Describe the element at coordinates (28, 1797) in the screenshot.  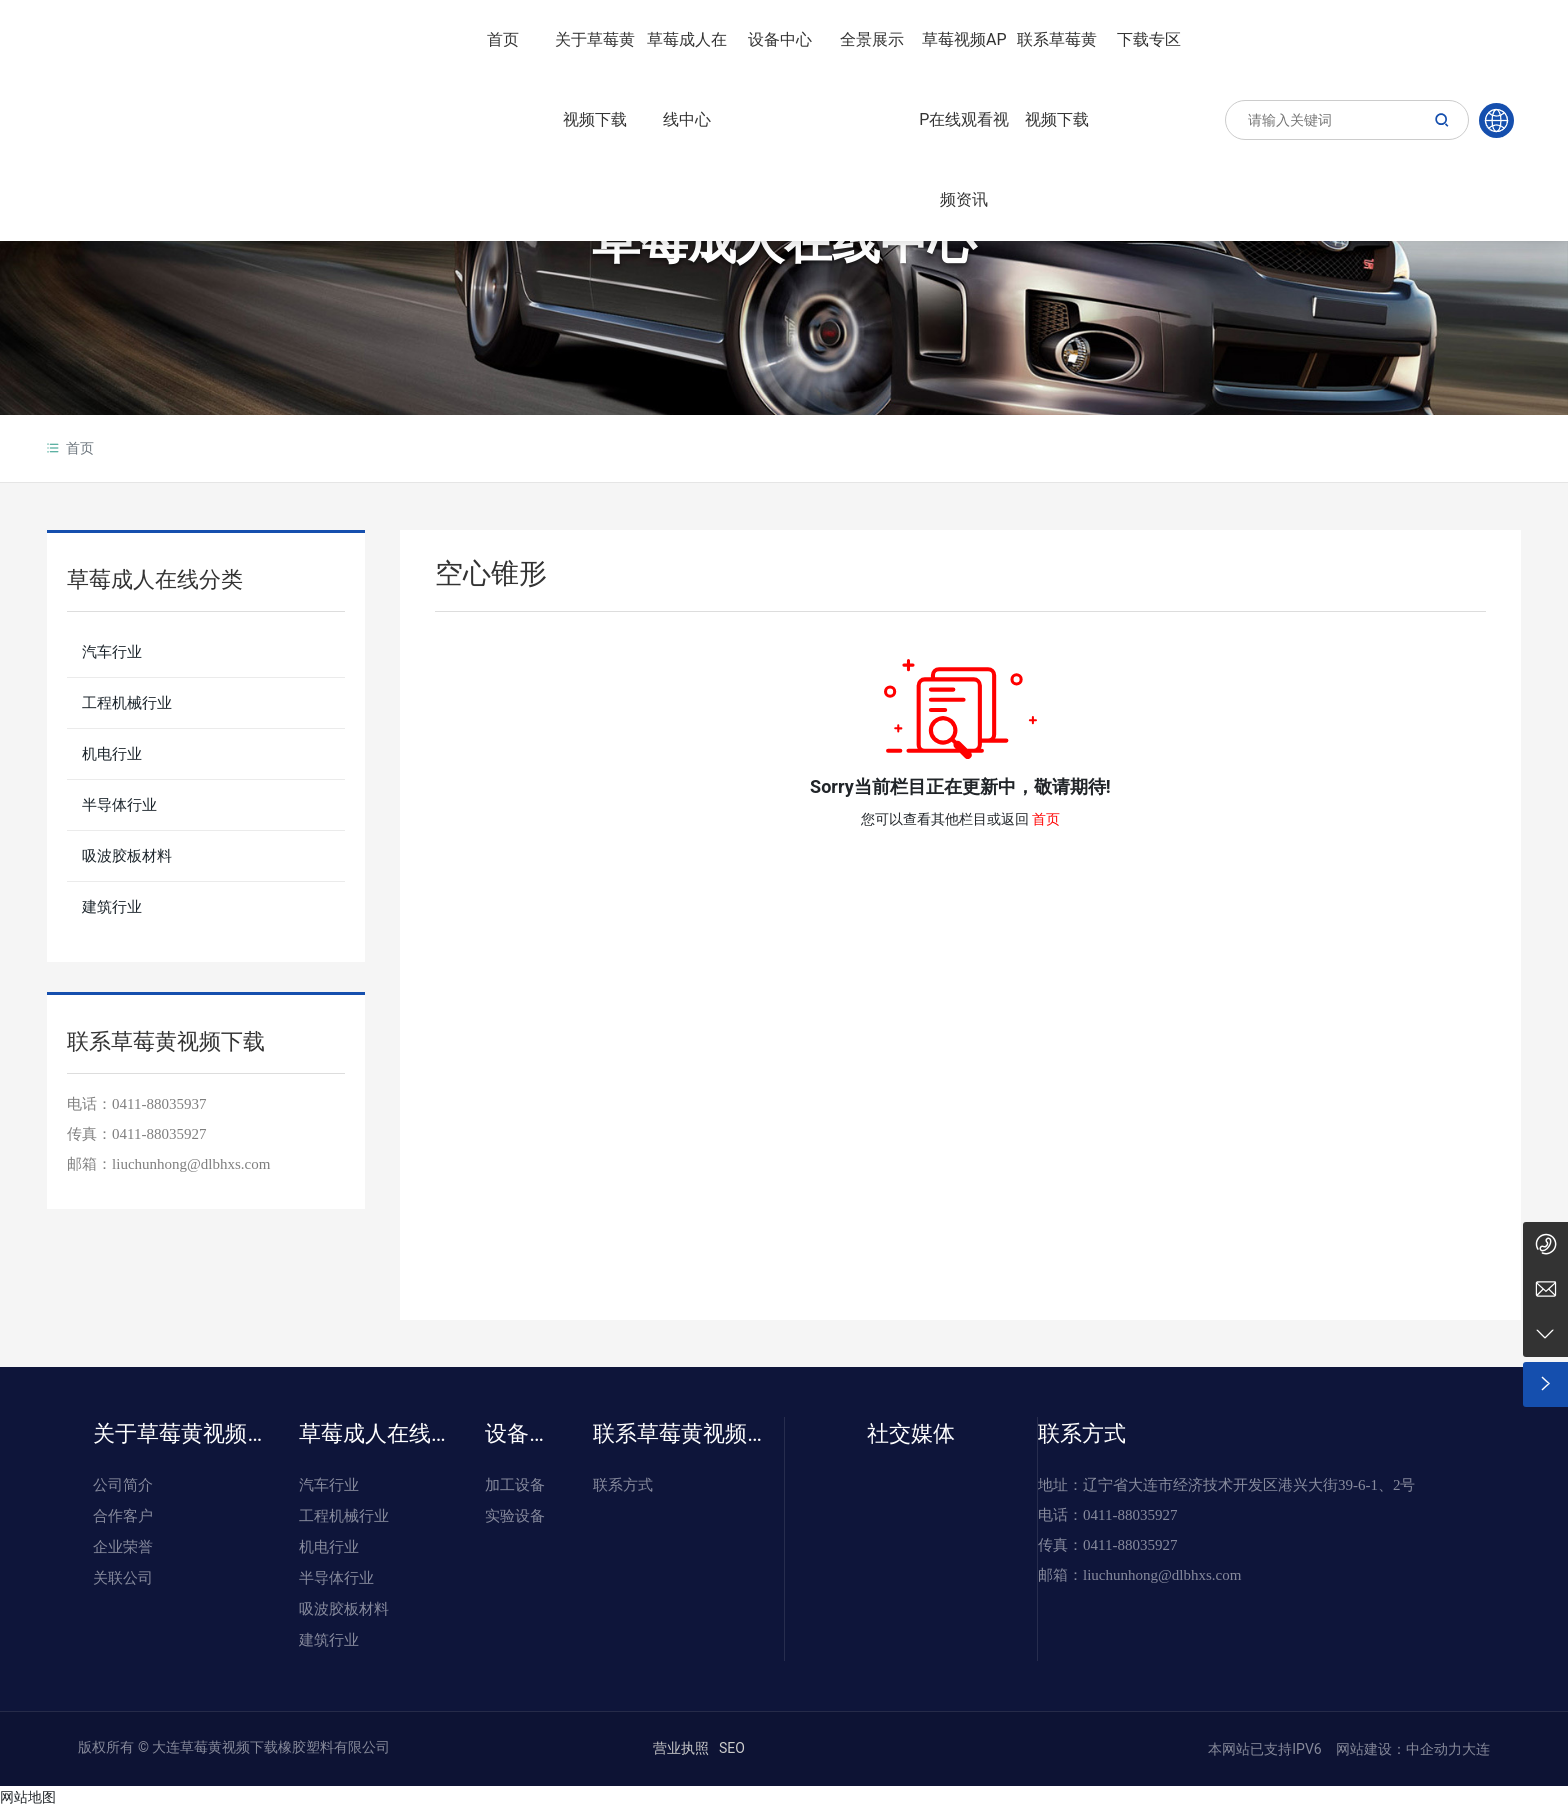
I see `网站地图` at that location.